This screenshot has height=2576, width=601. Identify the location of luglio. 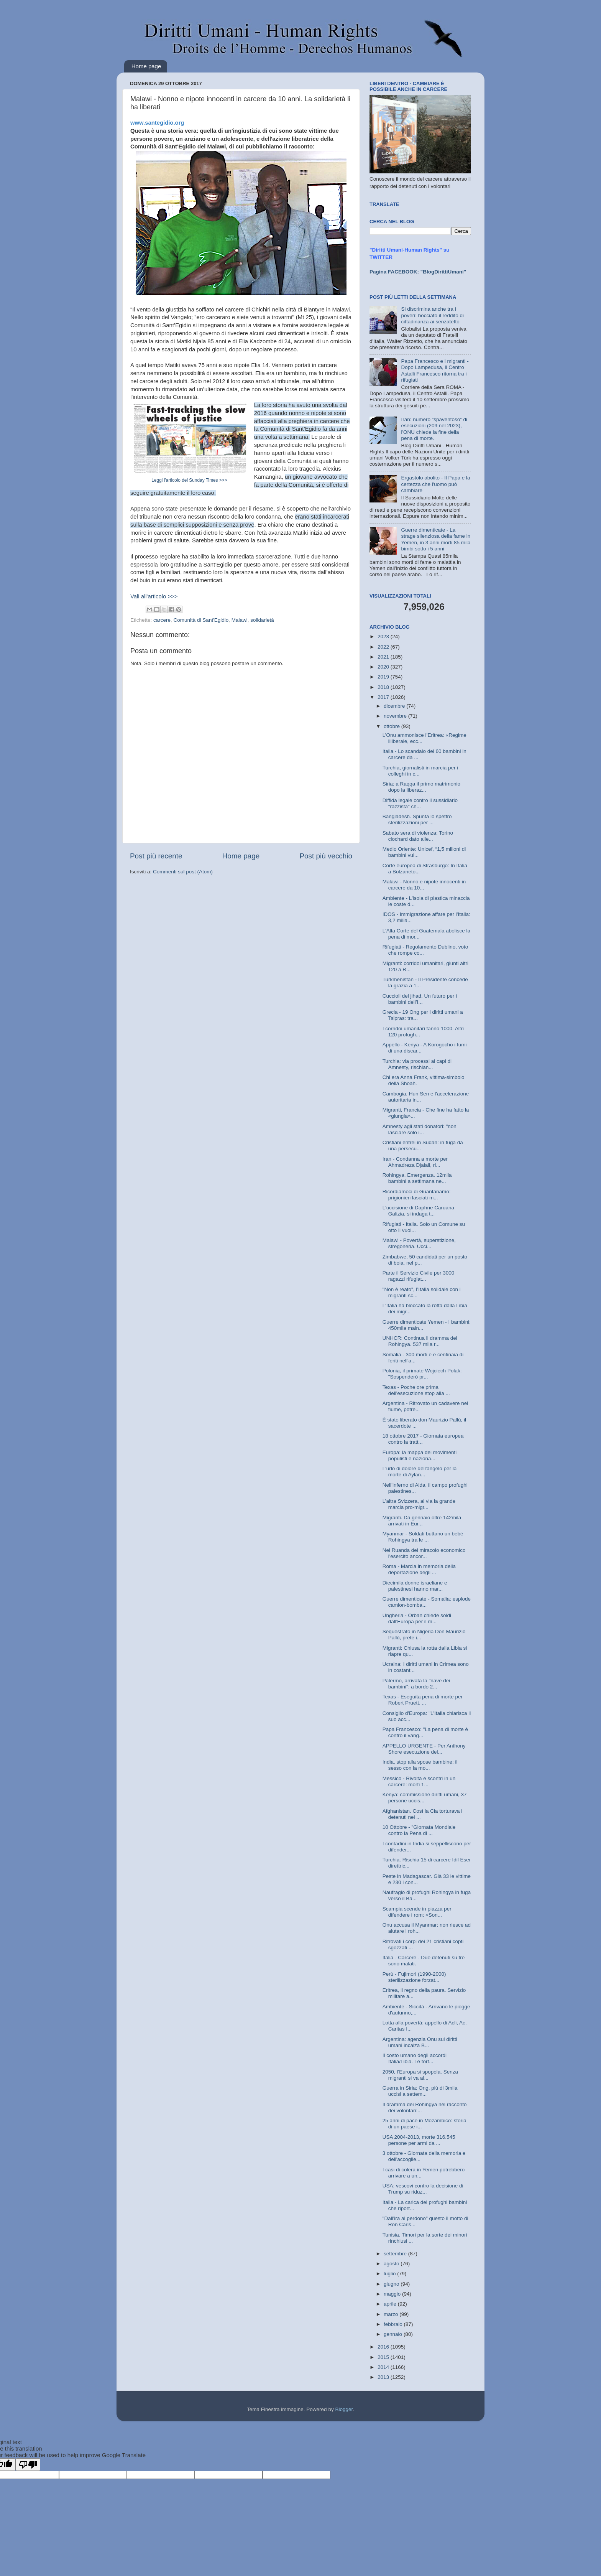
(390, 2273).